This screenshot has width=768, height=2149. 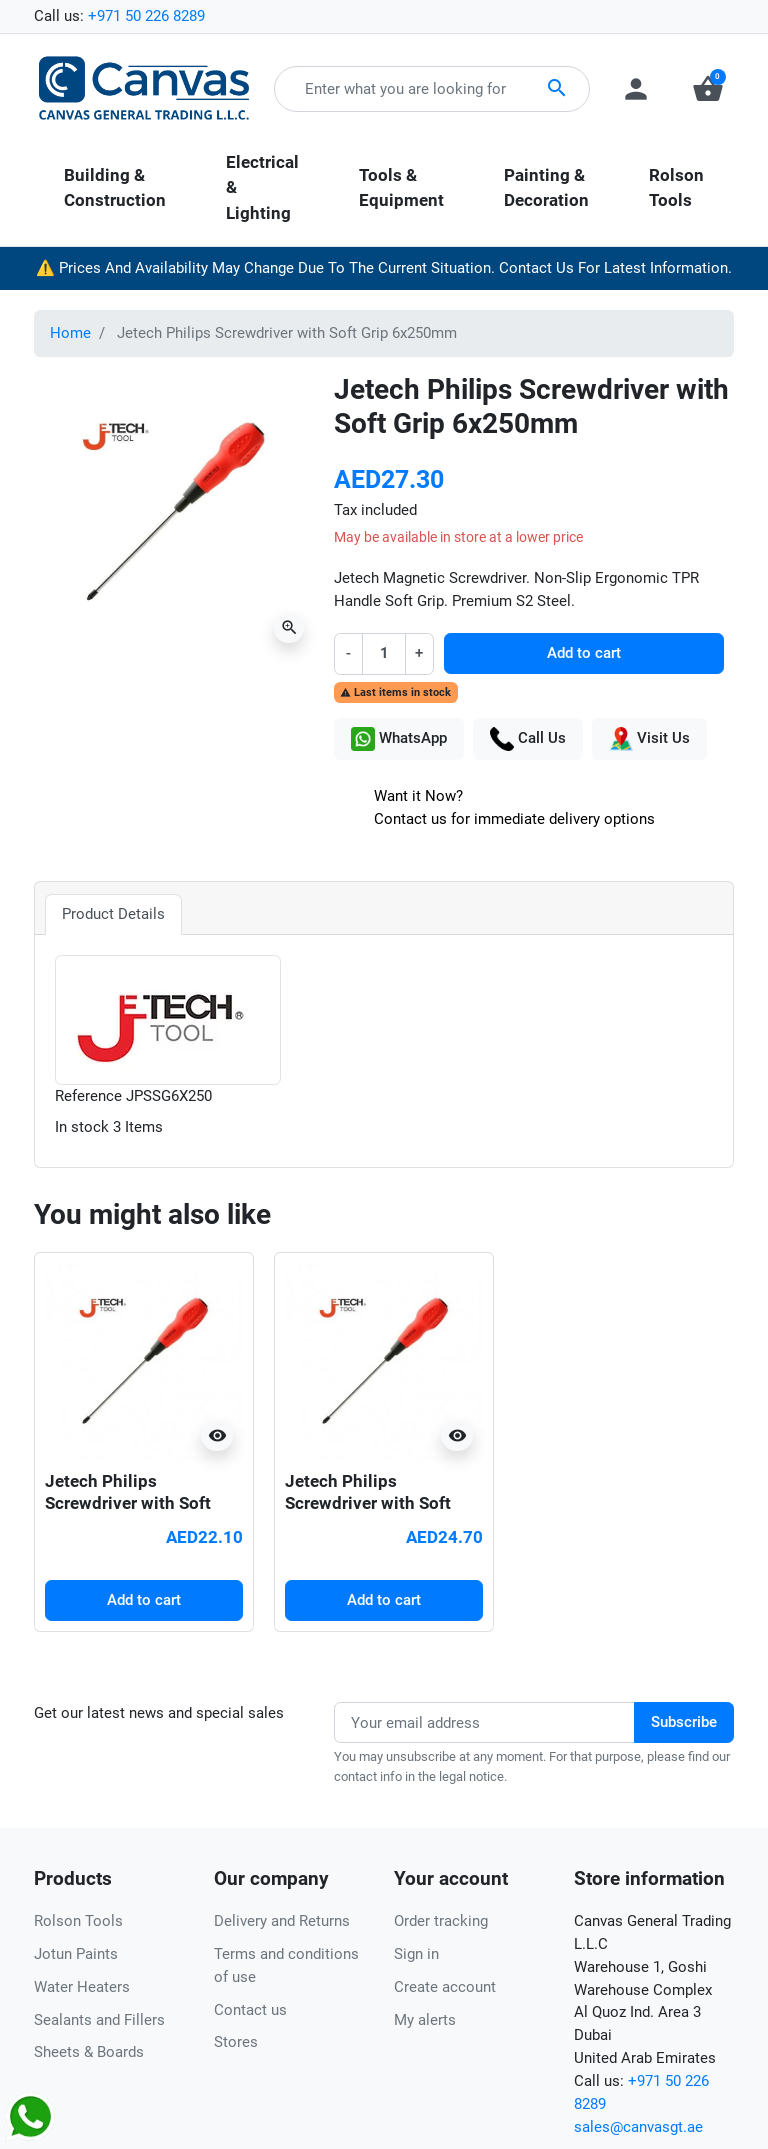 I want to click on Home, so click(x=70, y=333).